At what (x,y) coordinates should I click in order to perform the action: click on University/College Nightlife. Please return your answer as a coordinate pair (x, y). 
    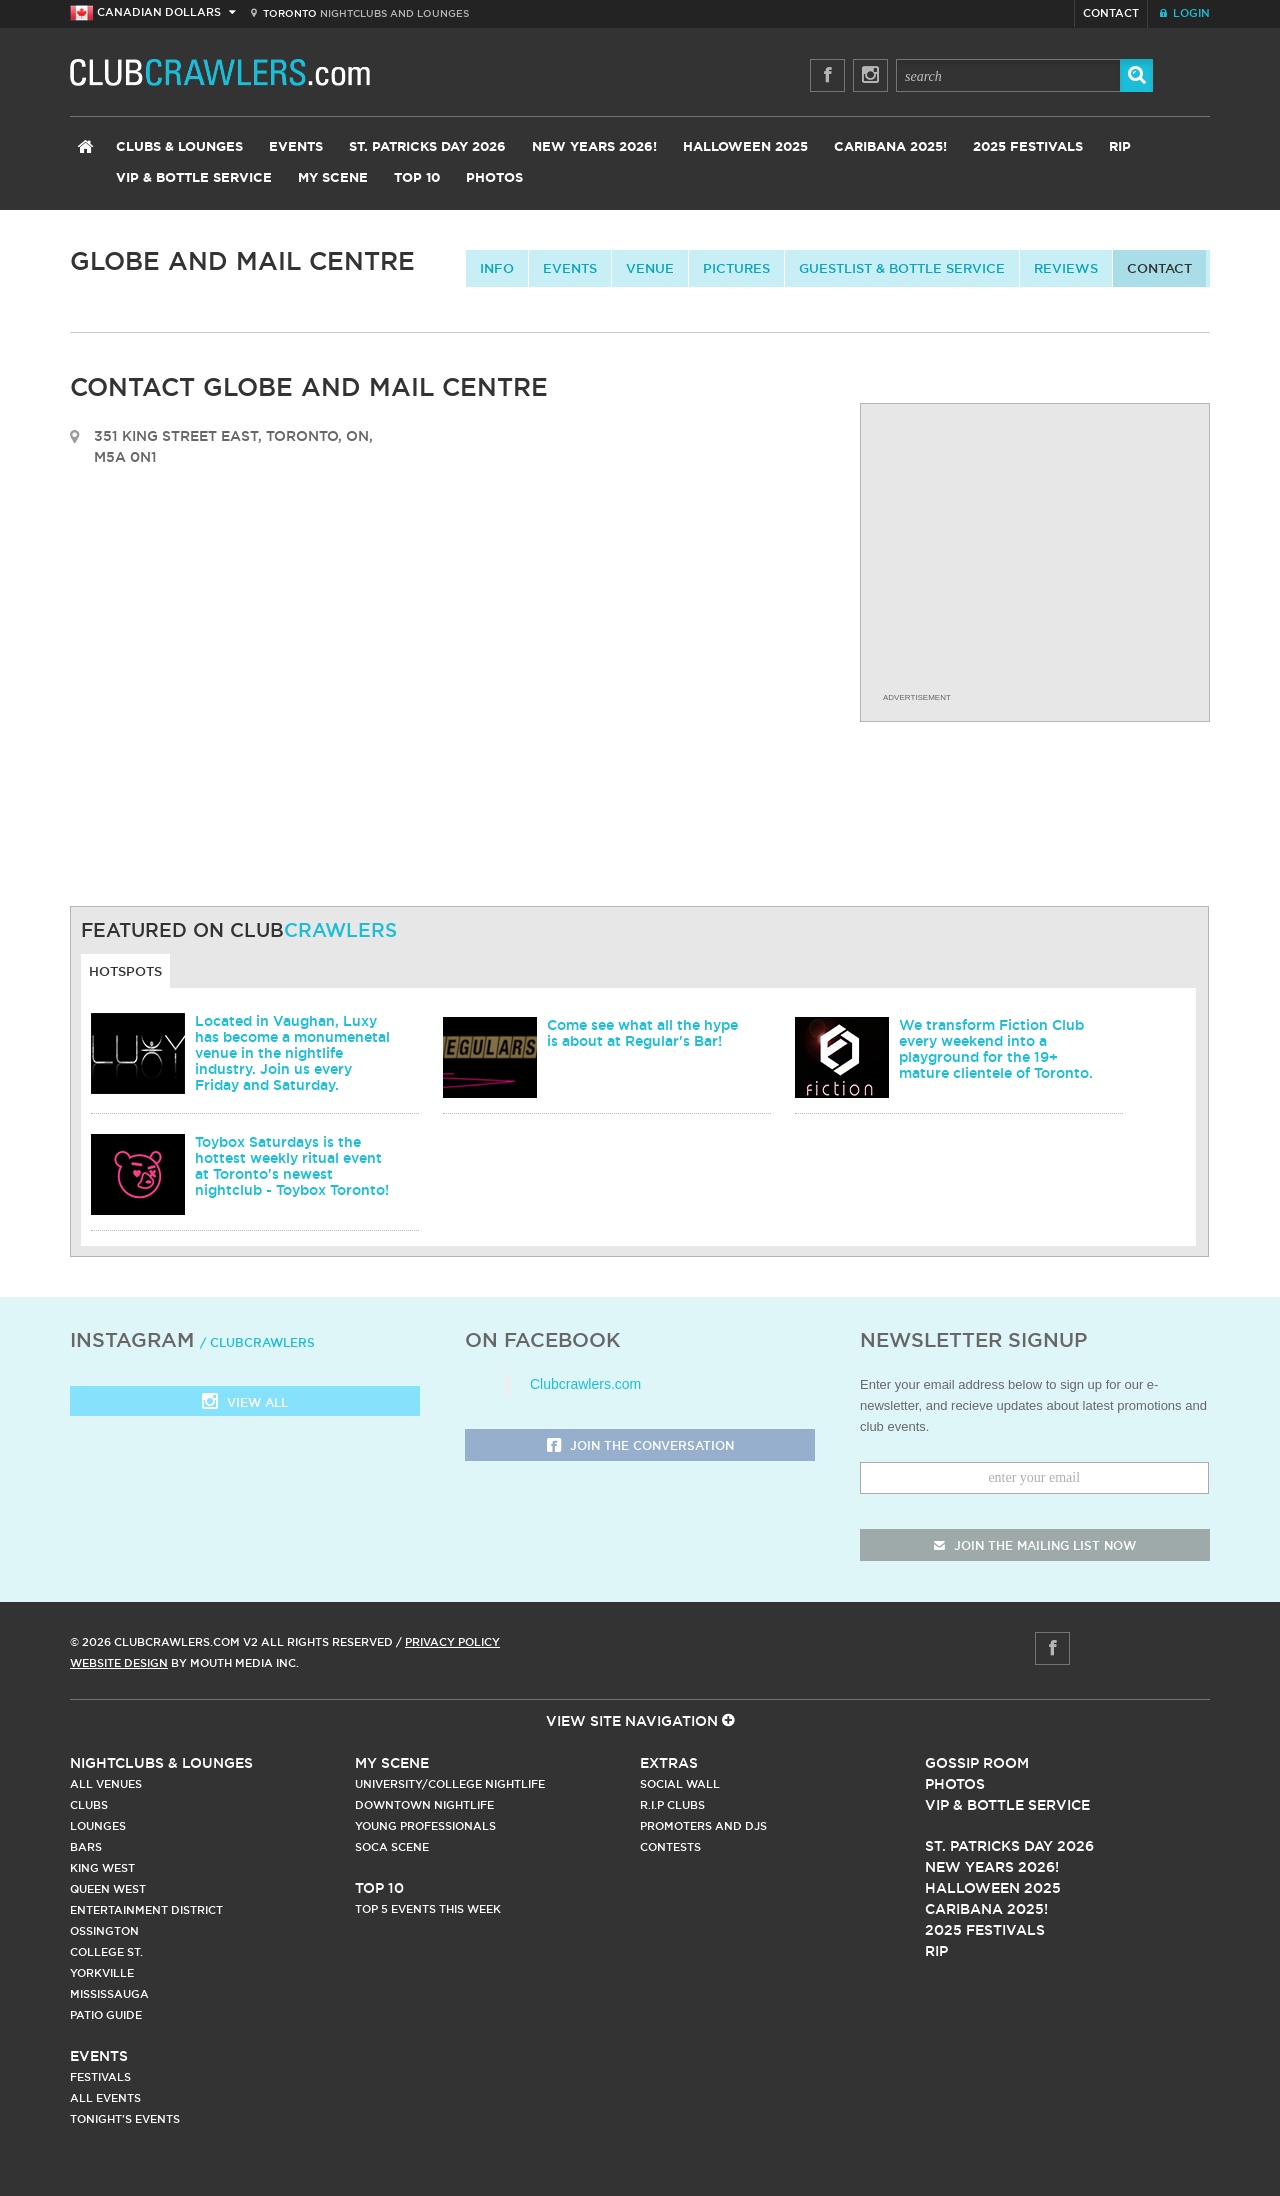
    Looking at the image, I should click on (450, 1784).